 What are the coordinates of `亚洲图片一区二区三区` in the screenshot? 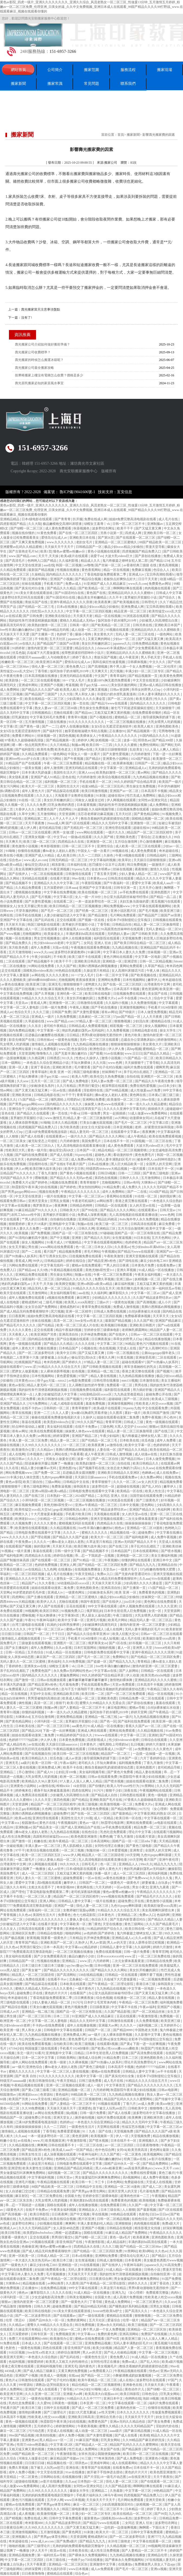 It's located at (157, 1076).